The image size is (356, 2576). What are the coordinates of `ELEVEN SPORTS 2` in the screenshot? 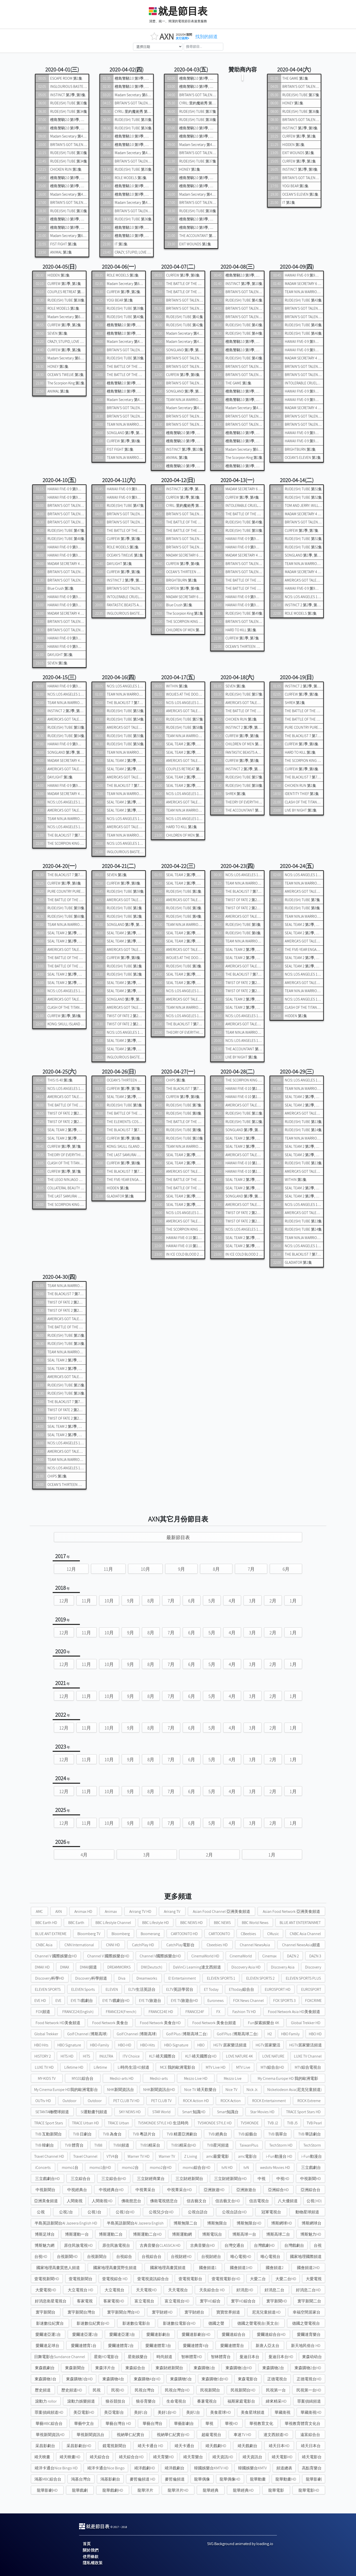 It's located at (260, 1978).